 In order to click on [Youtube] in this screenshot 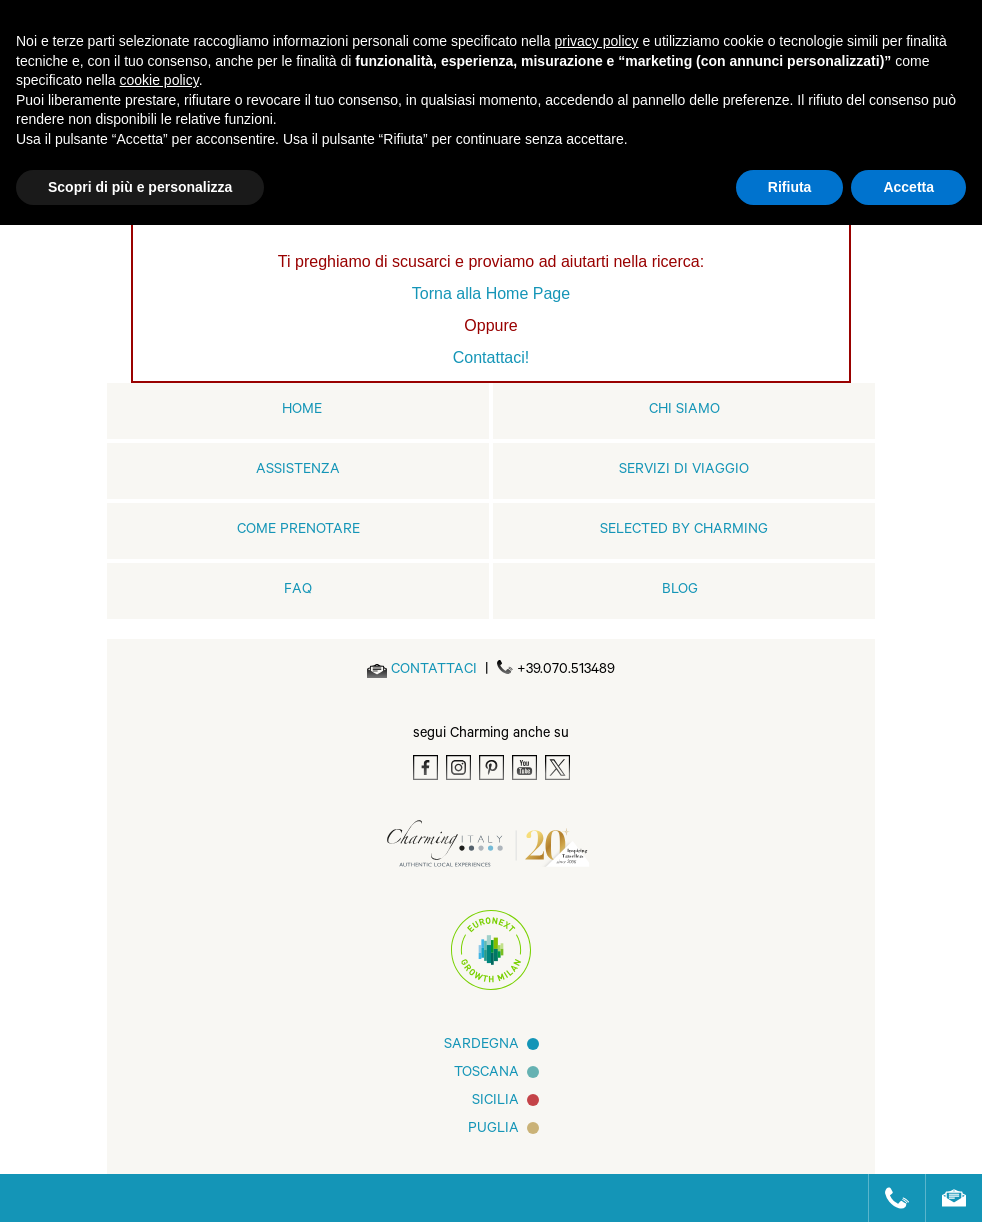, I will do `click(524, 767)`.